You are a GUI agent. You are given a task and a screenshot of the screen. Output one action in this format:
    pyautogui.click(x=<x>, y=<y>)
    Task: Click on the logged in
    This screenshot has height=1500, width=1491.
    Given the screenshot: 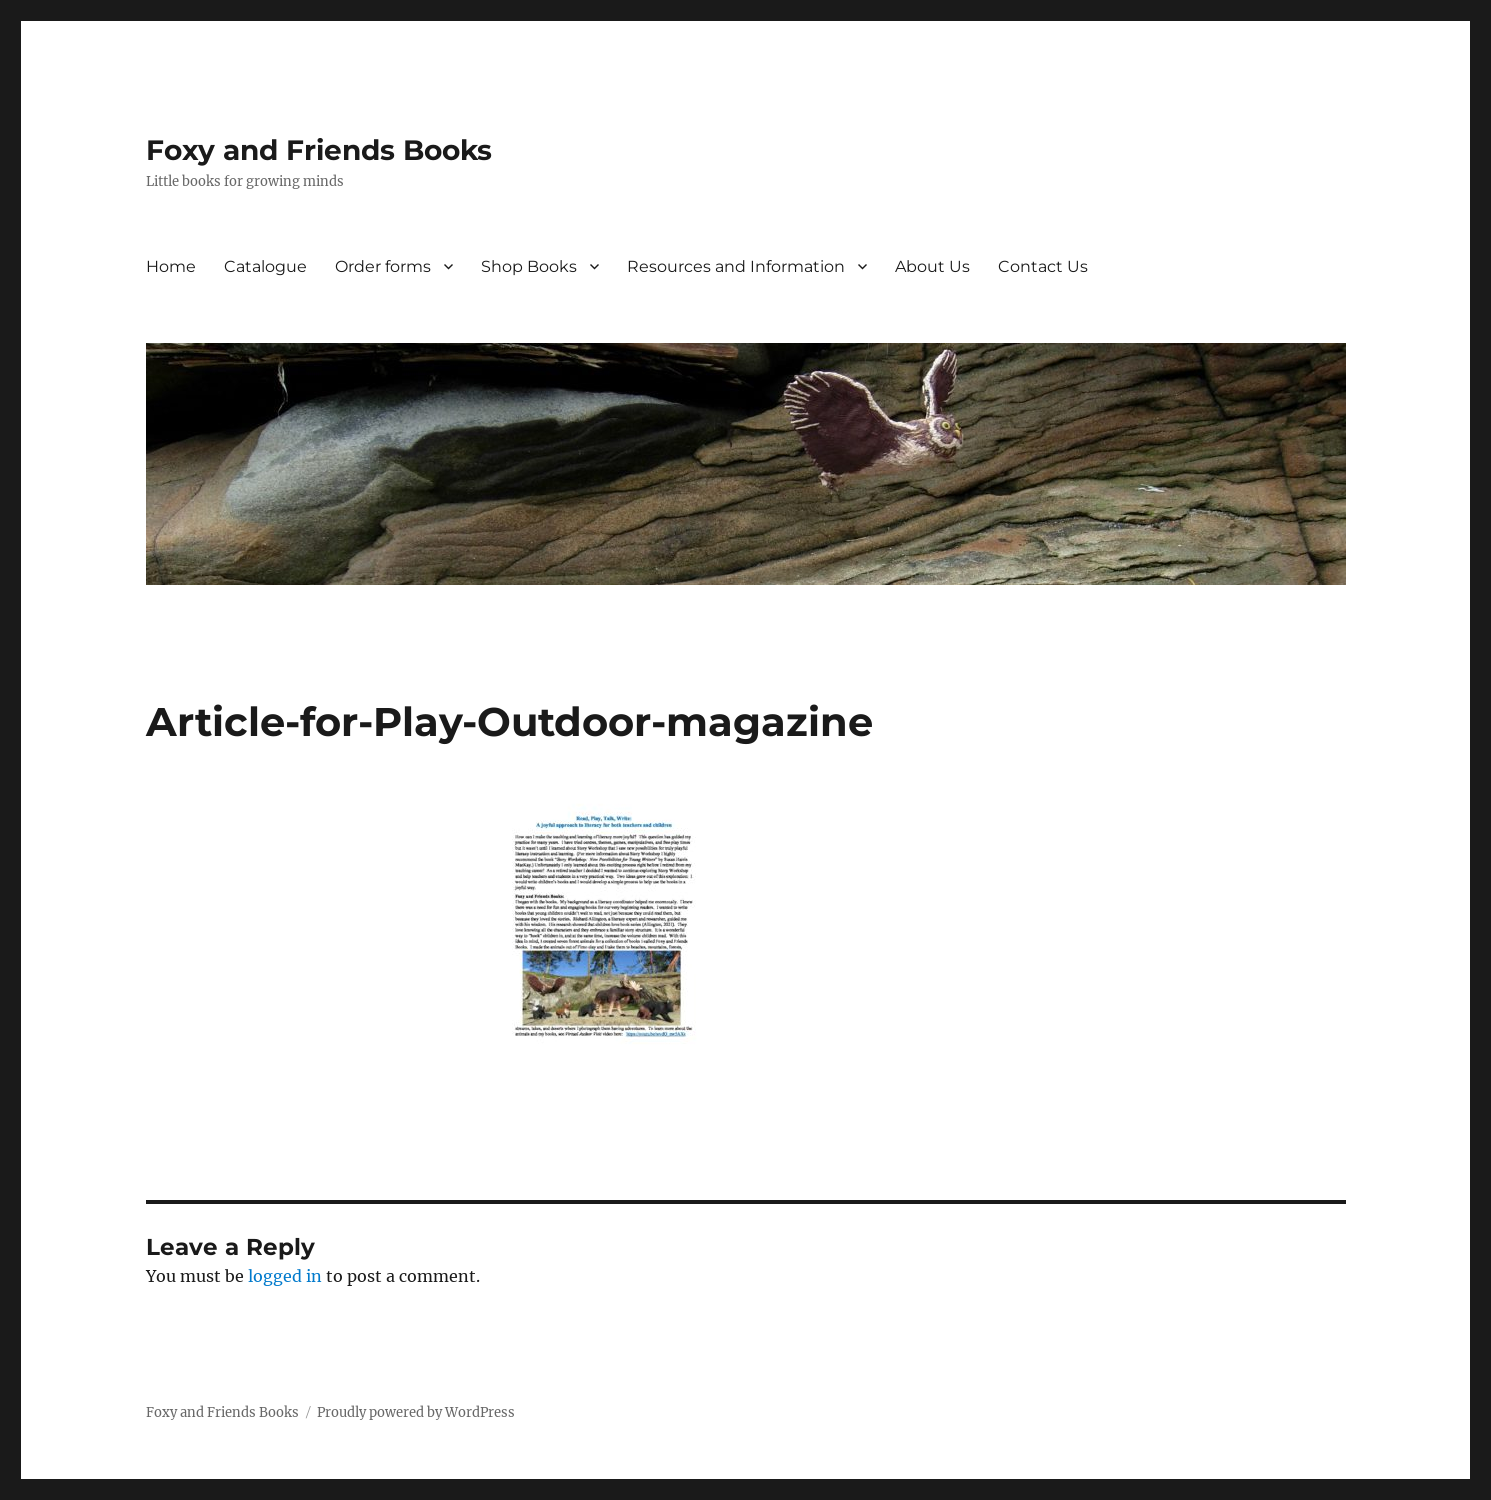 What is the action you would take?
    pyautogui.click(x=285, y=1276)
    